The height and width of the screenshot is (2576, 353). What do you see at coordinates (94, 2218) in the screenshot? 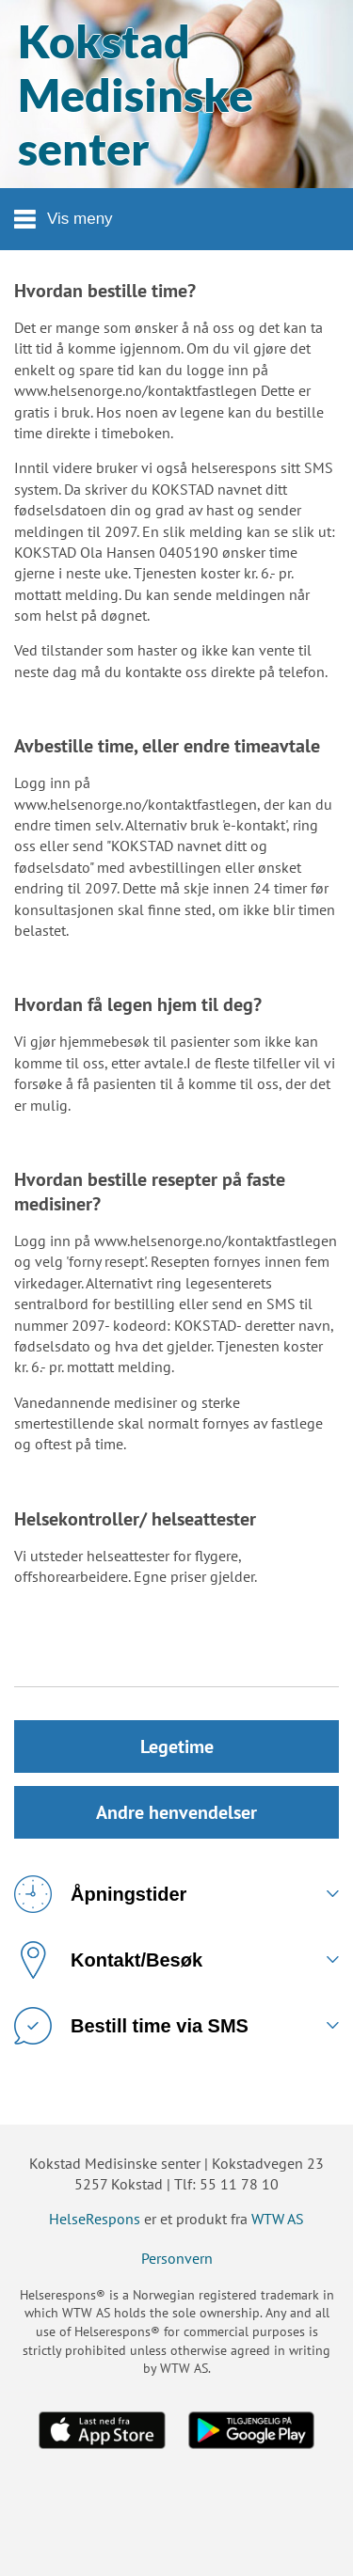
I see `HelseRespons` at bounding box center [94, 2218].